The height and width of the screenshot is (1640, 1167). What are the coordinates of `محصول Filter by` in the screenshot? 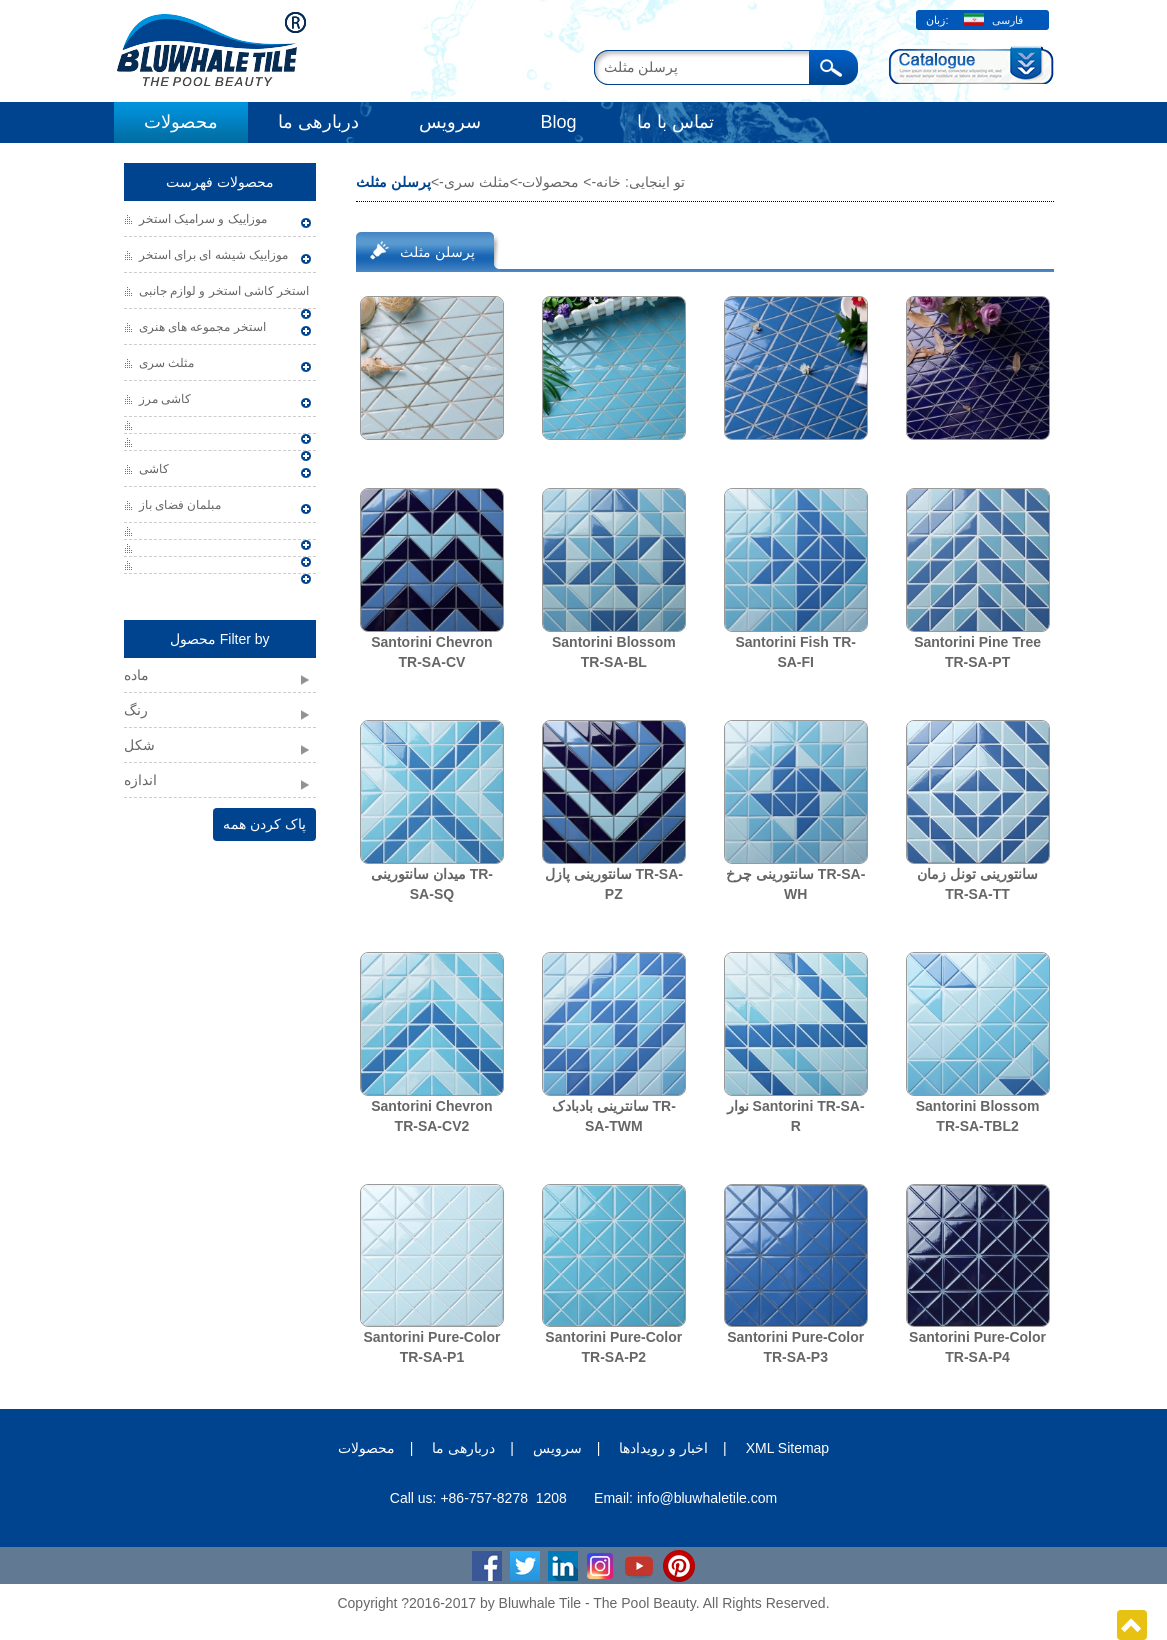 It's located at (220, 639).